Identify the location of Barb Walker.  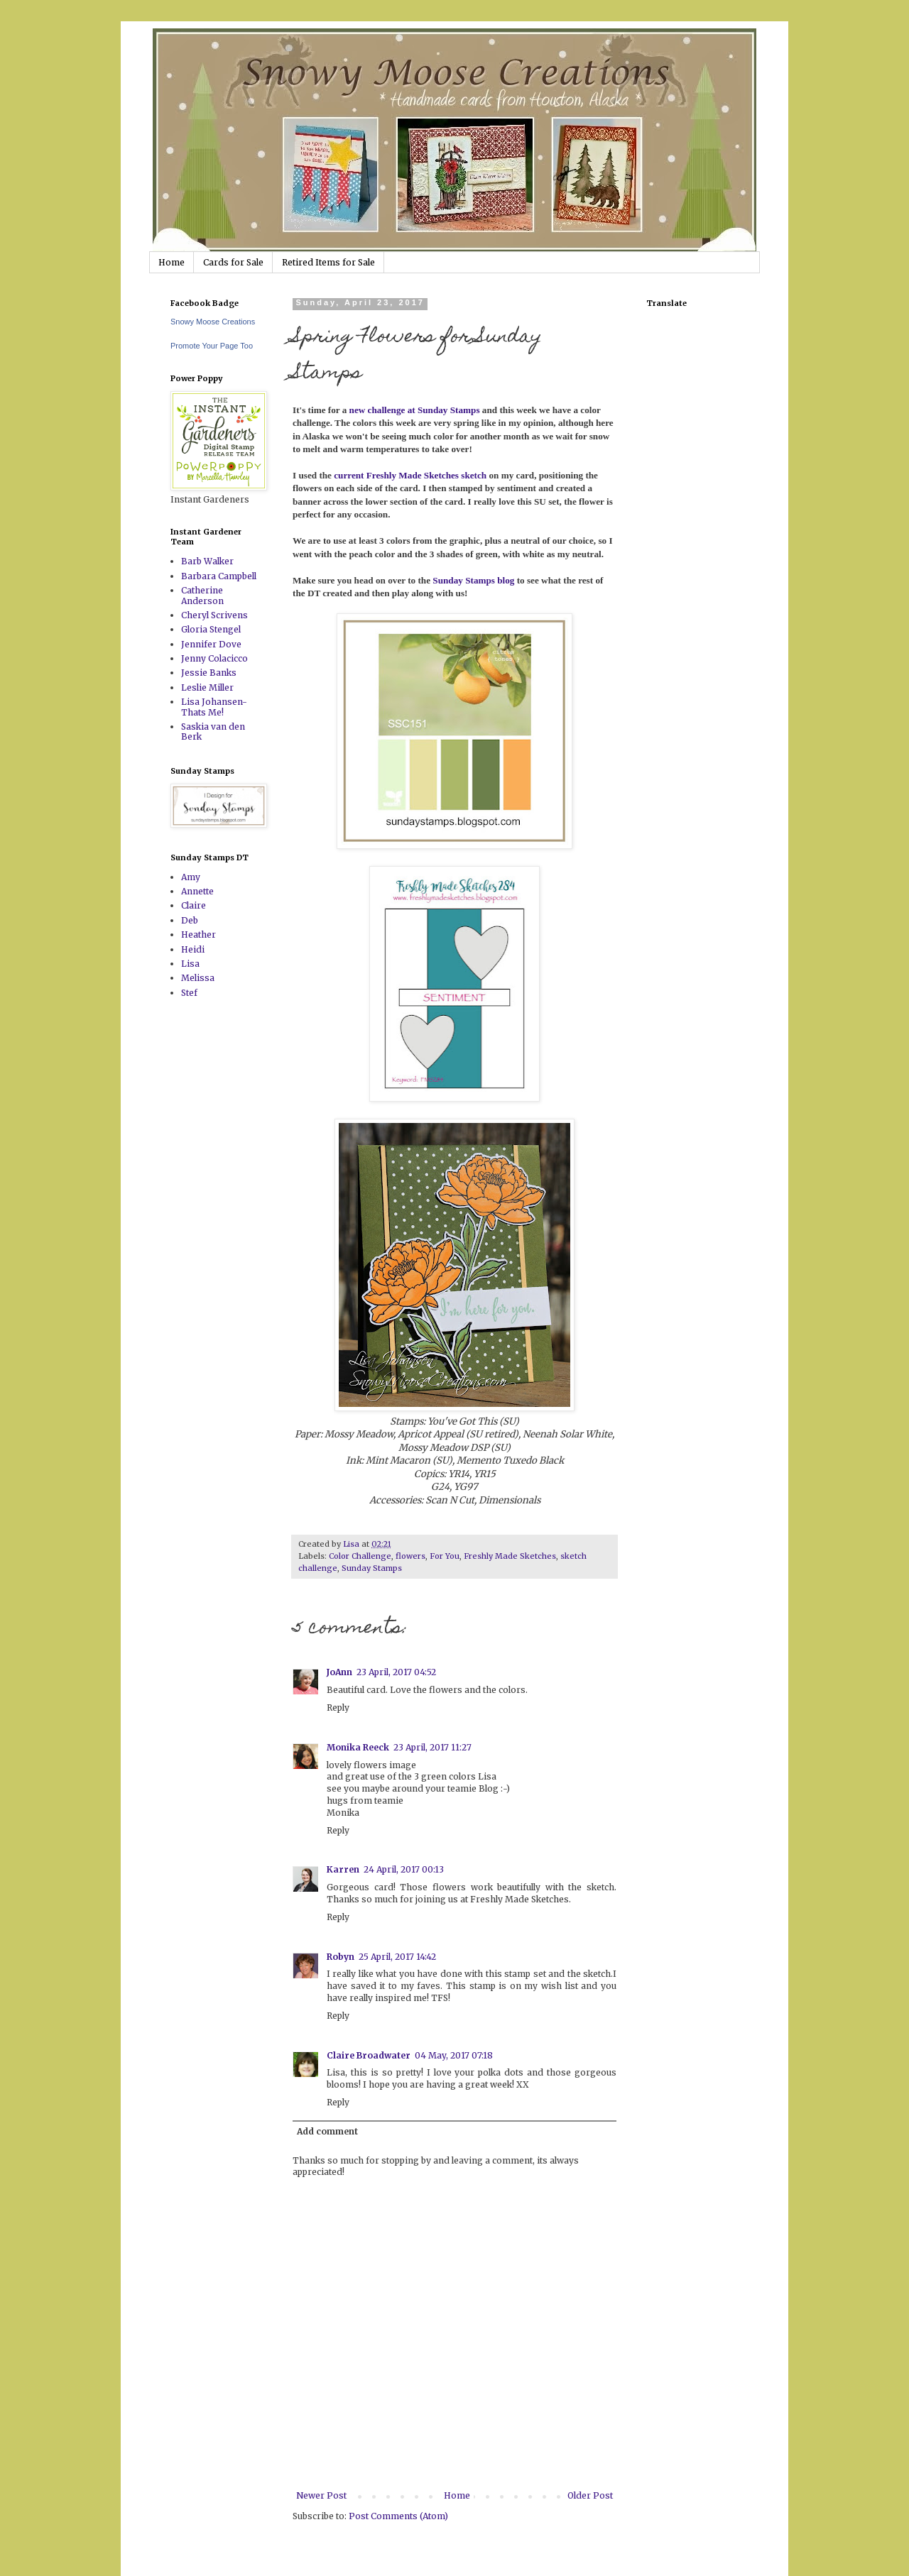
(207, 561).